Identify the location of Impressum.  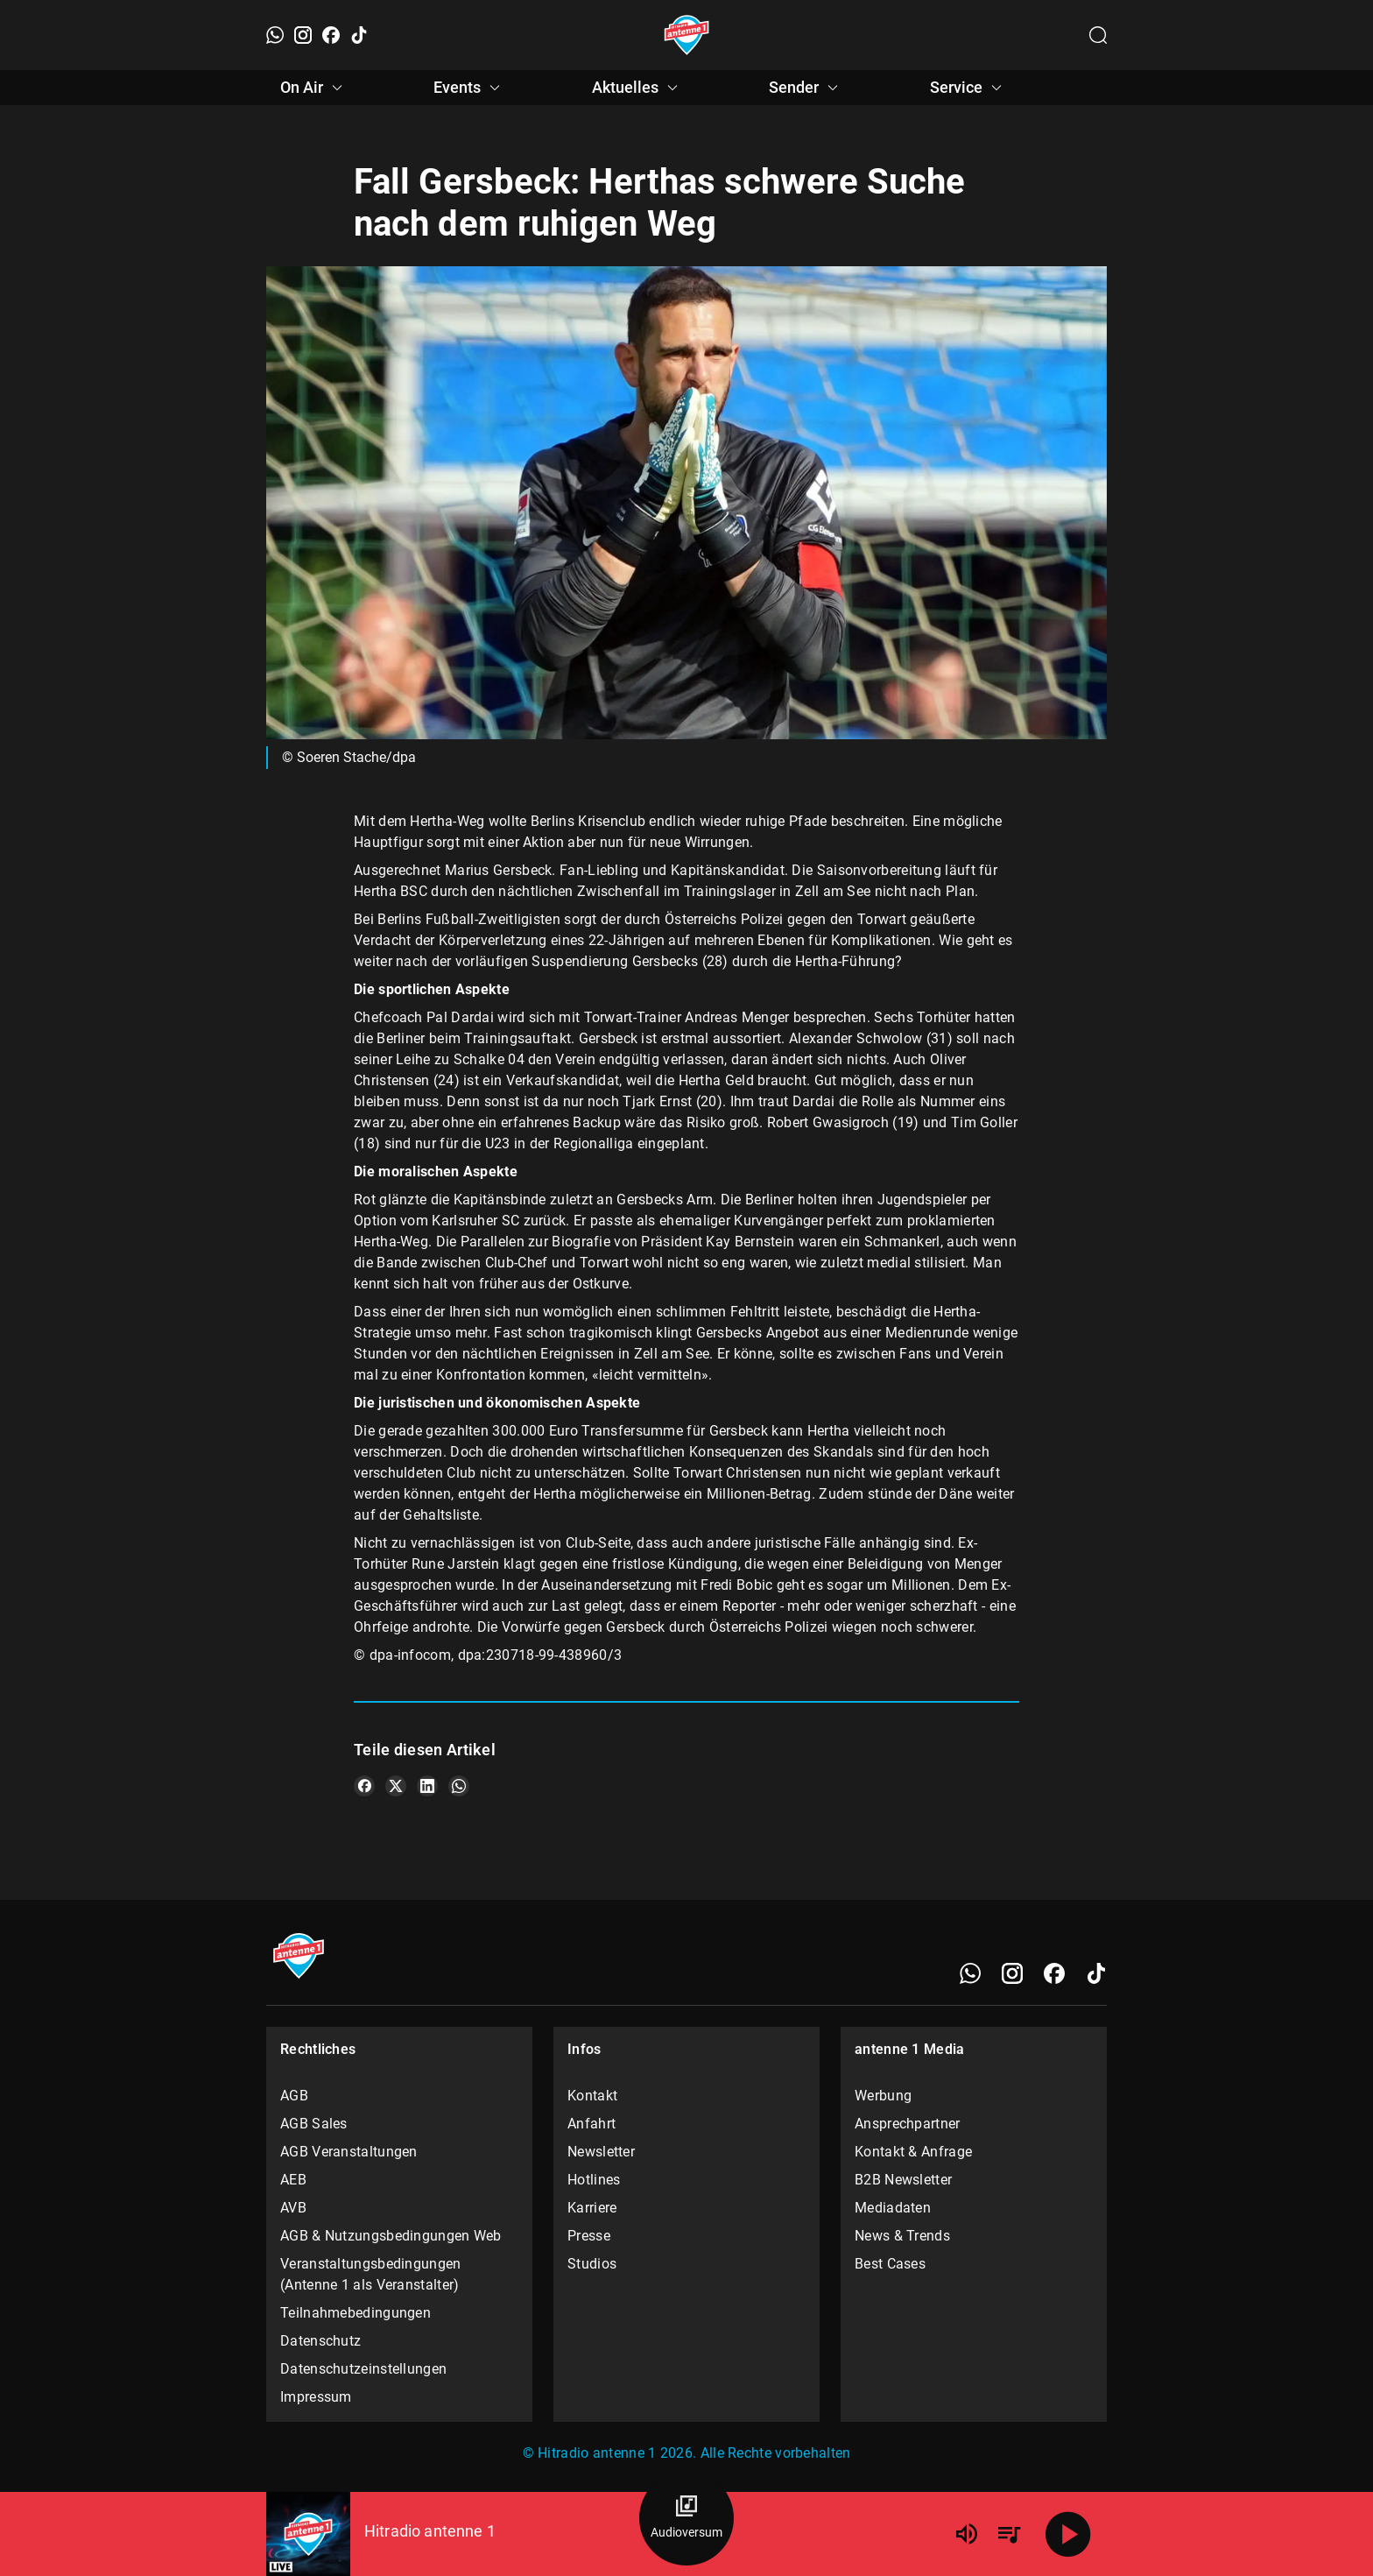
(316, 2397).